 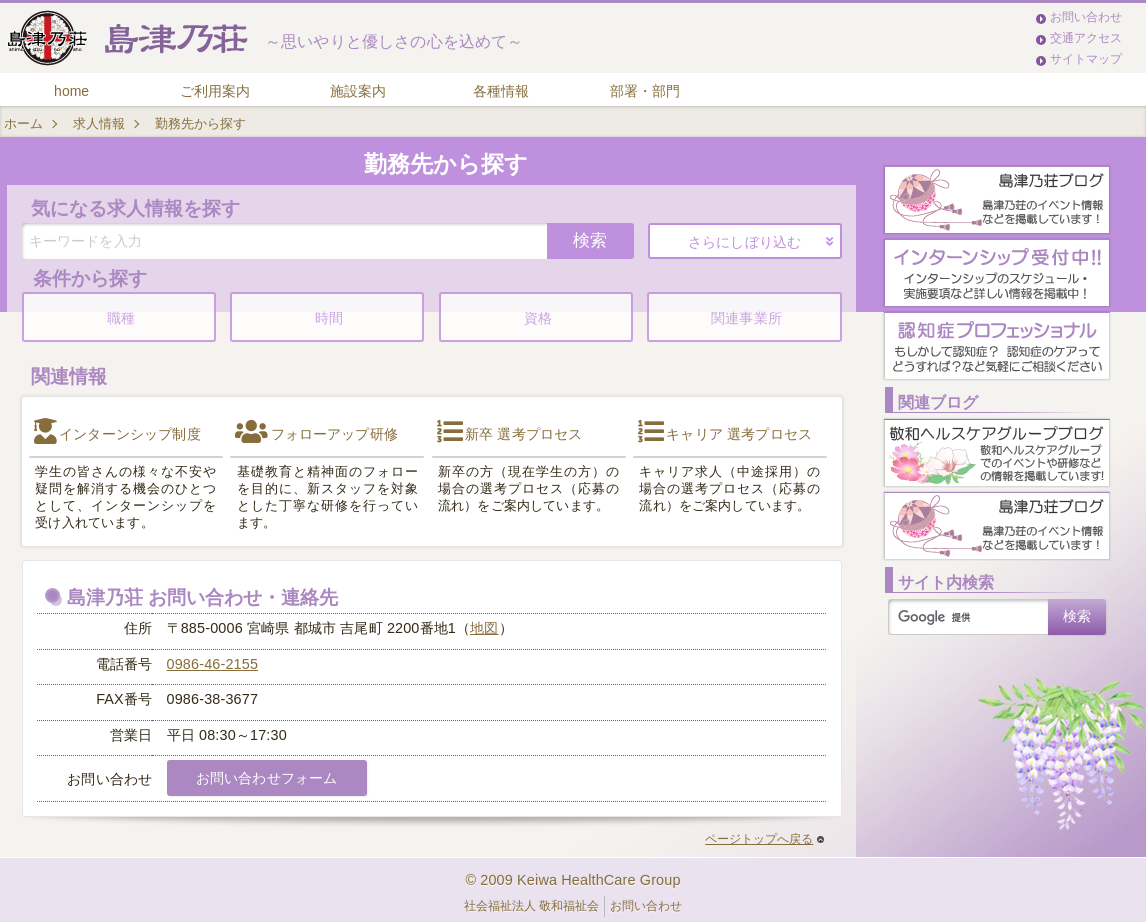 I want to click on 各種情報, so click(x=501, y=91).